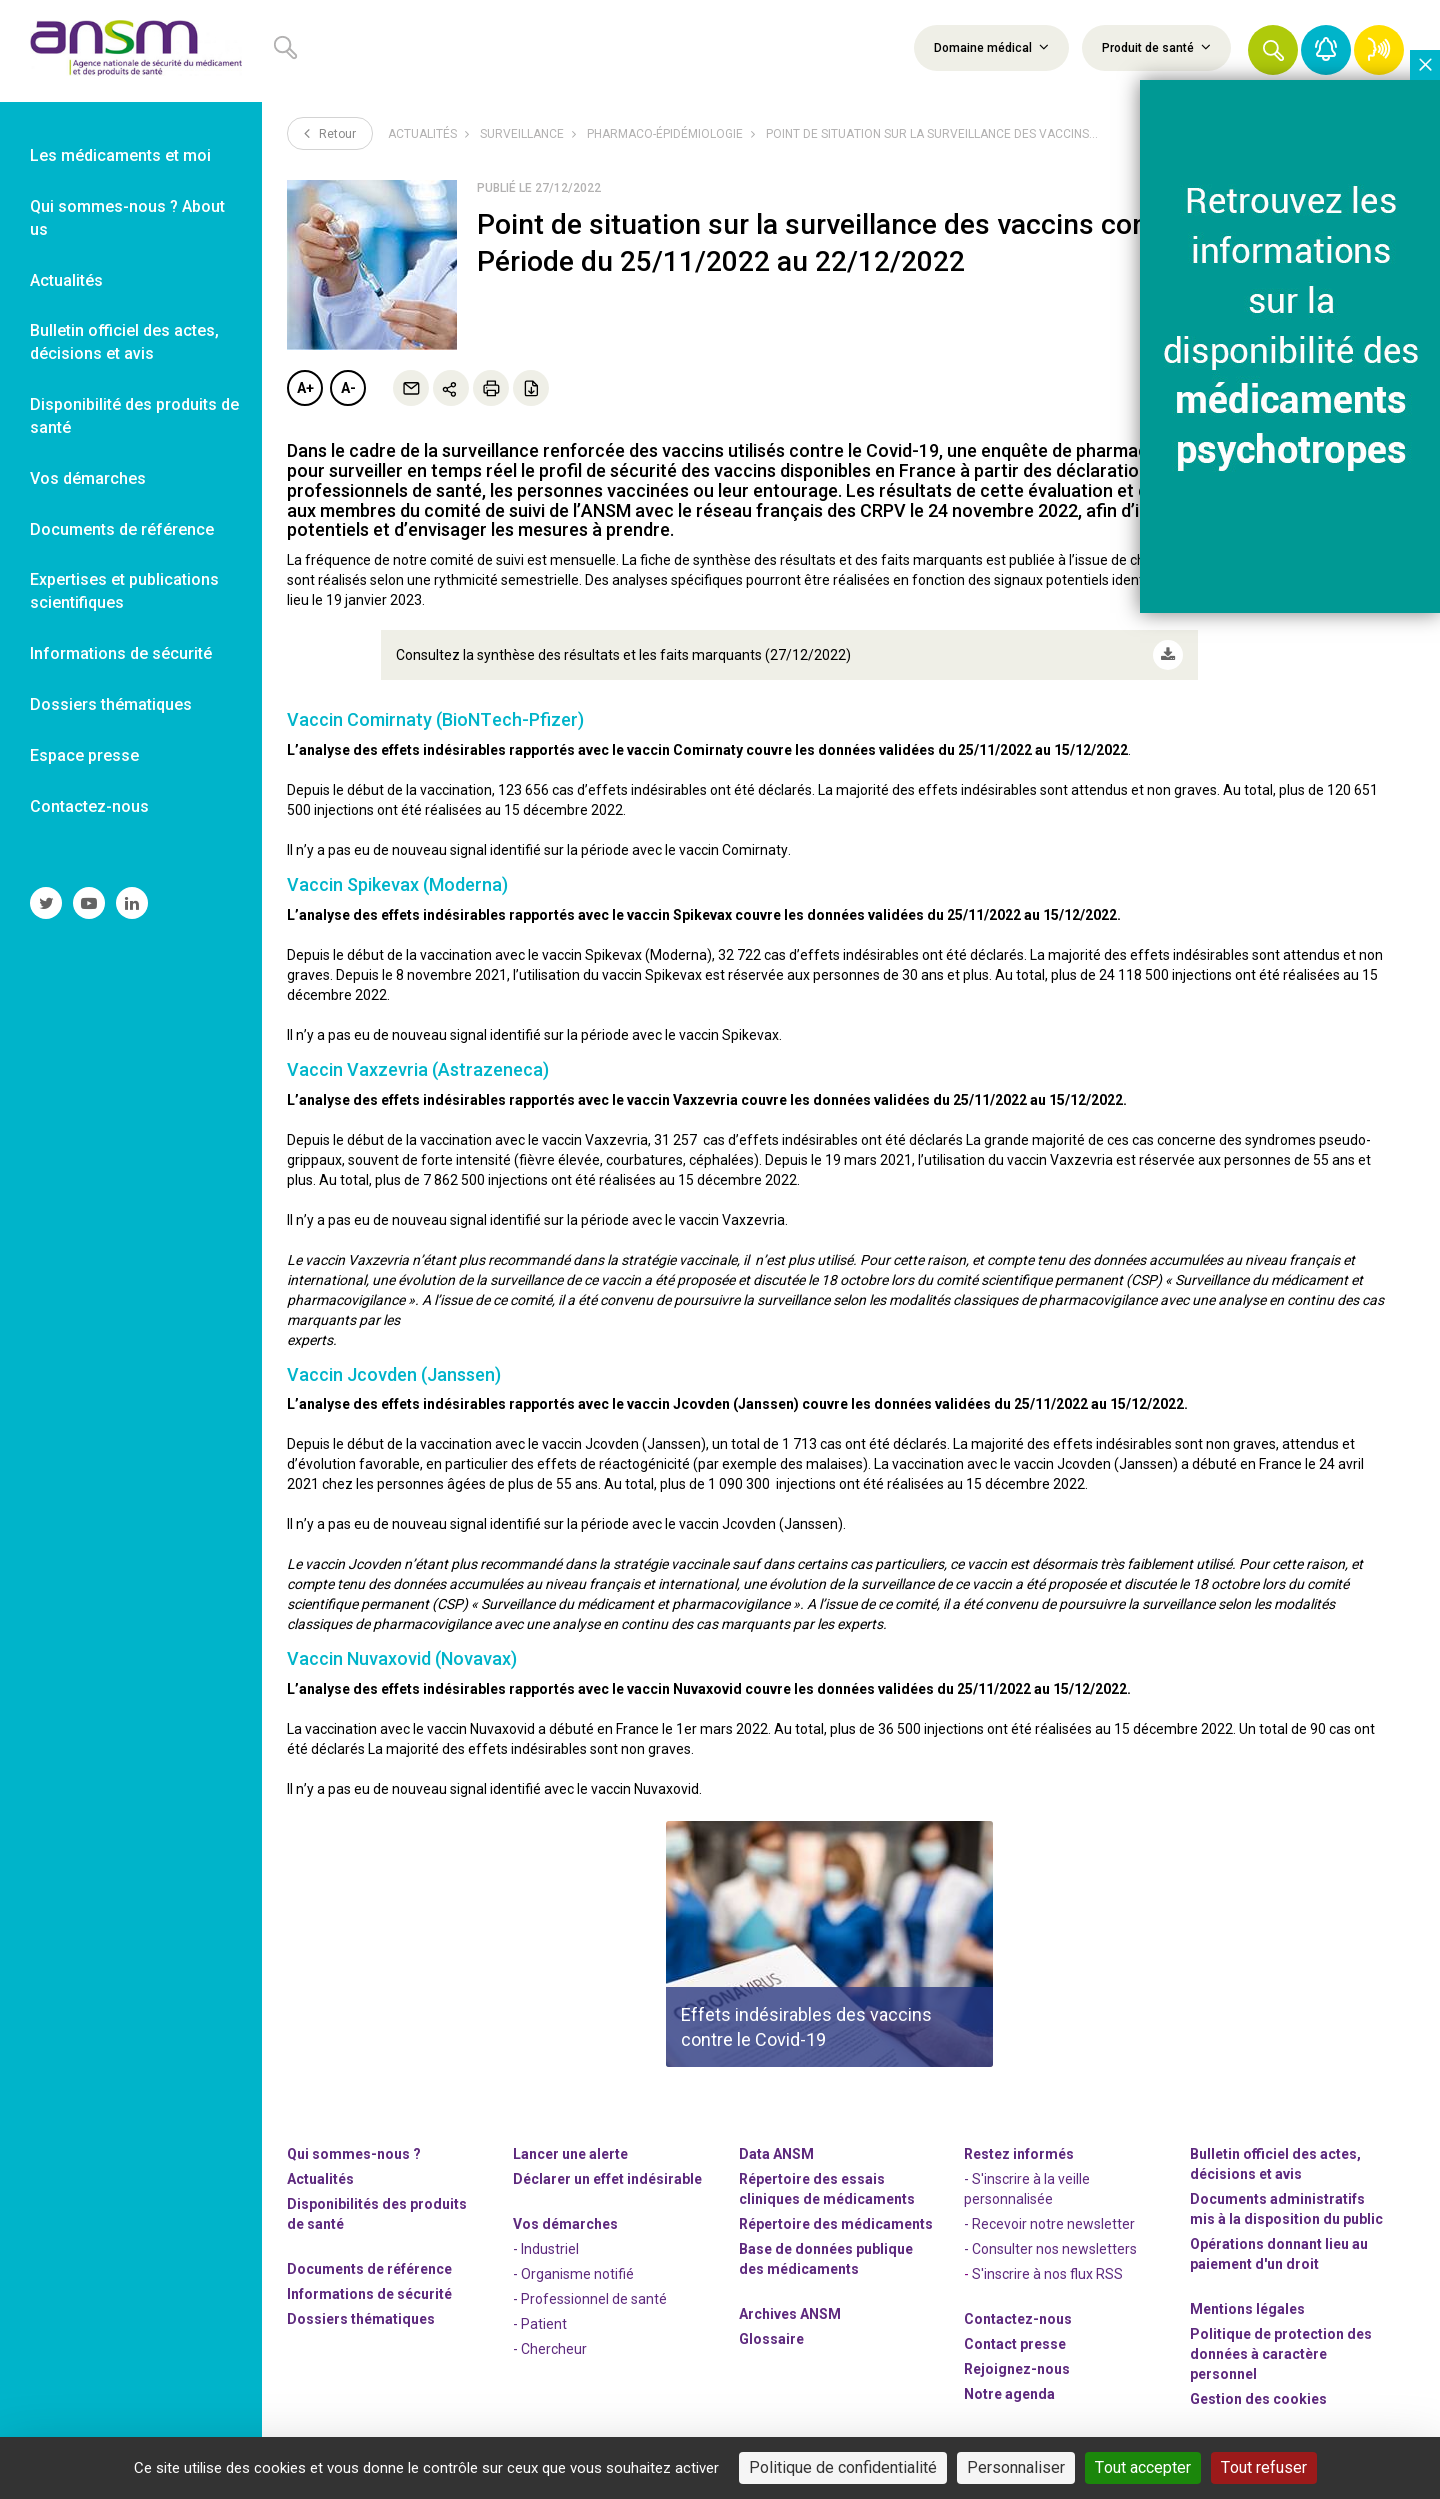 The image size is (1440, 2499). Describe the element at coordinates (354, 2154) in the screenshot. I see `Qui sommes-nous ? [link]` at that location.